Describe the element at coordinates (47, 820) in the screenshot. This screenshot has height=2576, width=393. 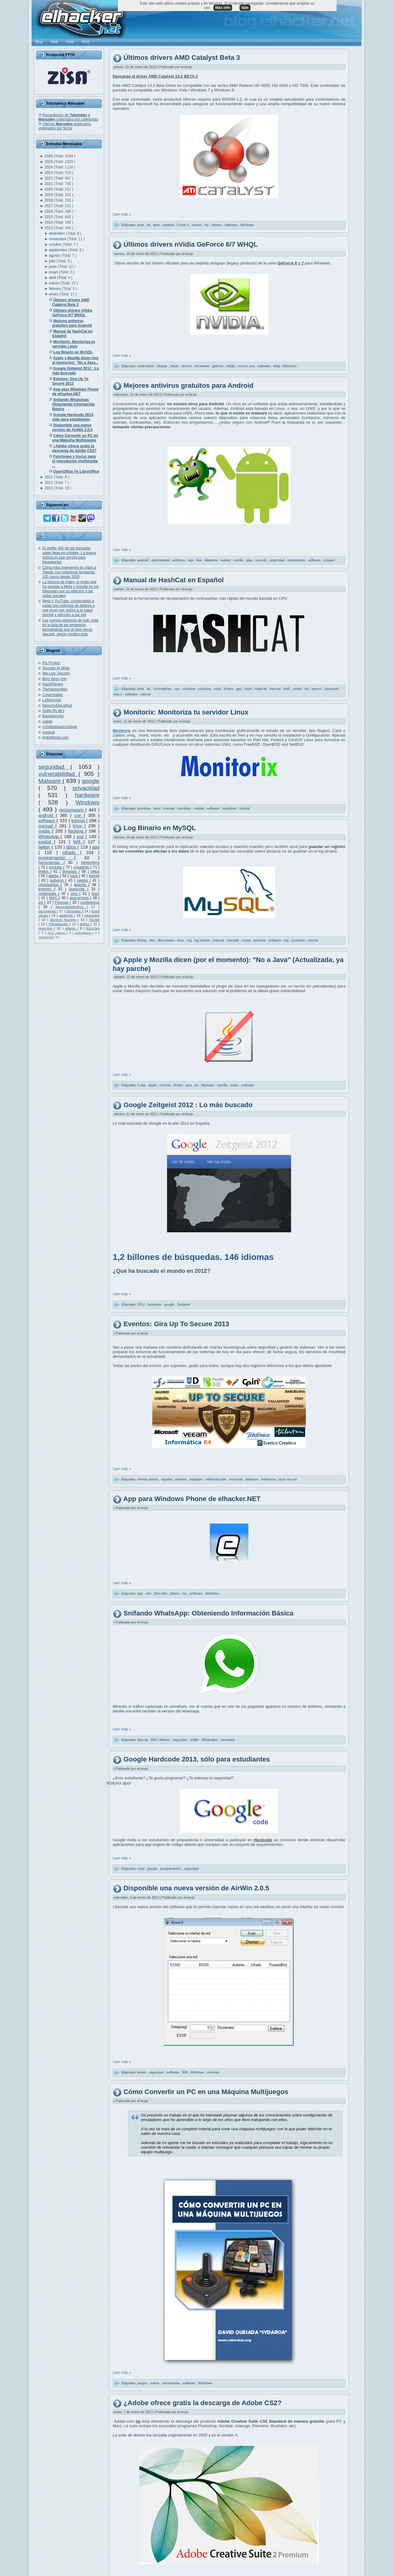
I see `software` at that location.